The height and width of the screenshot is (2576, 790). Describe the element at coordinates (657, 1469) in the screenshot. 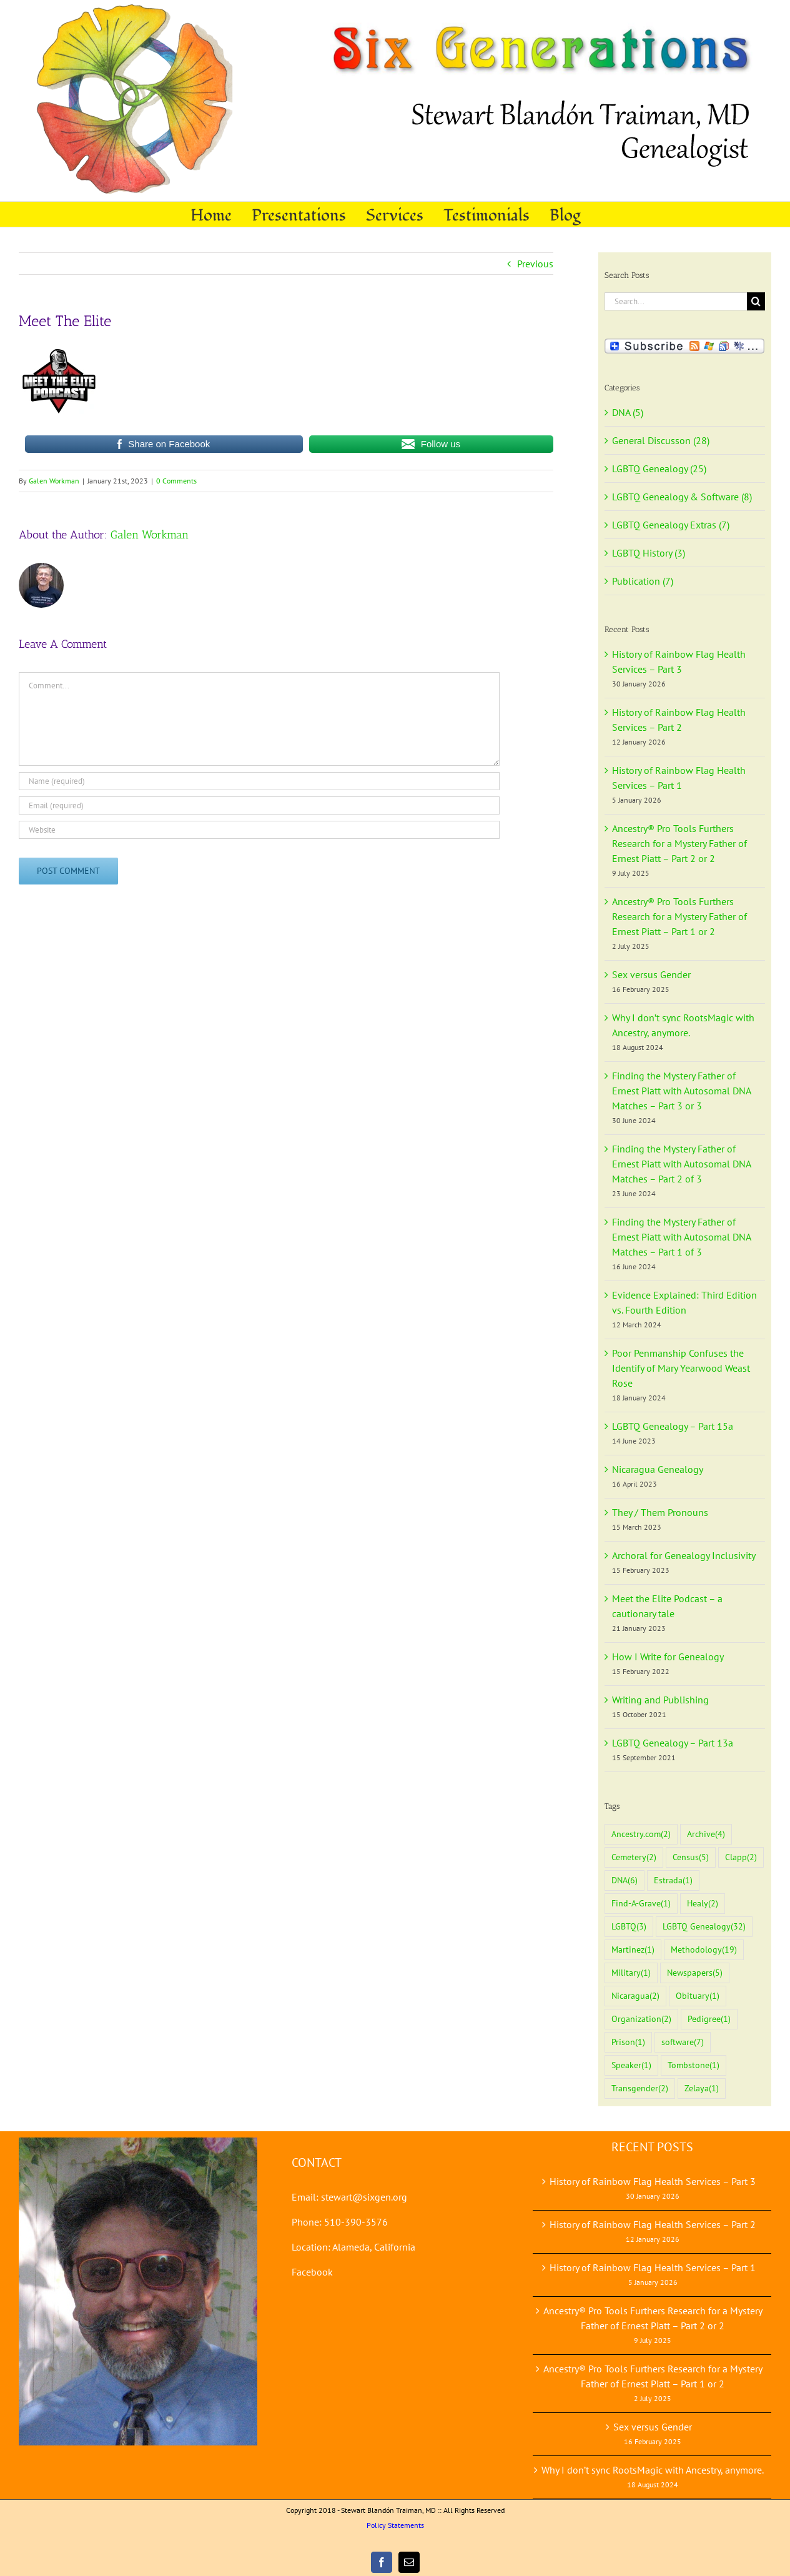

I see `Nicaragua Genealogy` at that location.